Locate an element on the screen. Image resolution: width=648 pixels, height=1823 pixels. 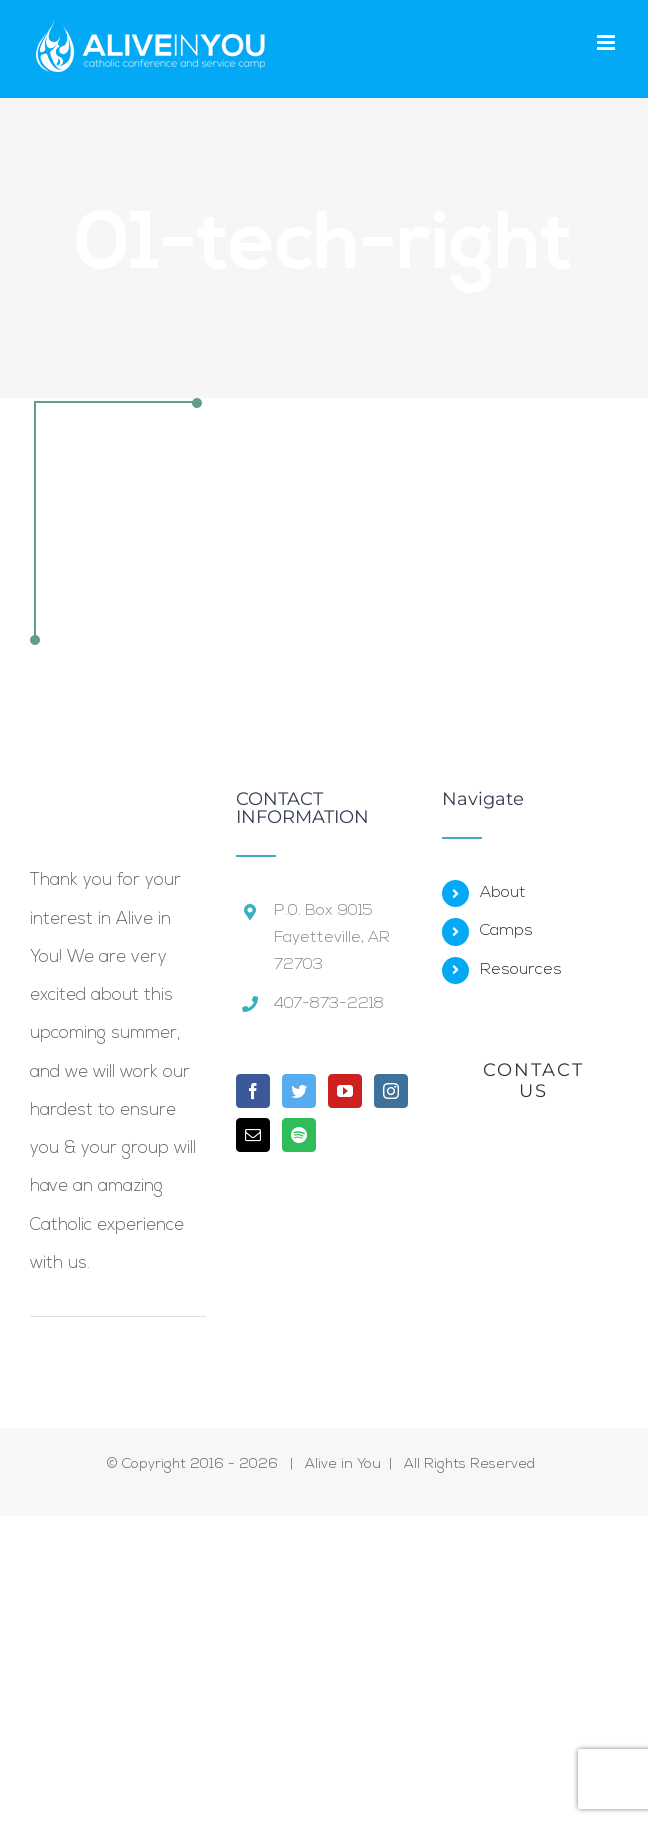
[Facebook] is located at coordinates (253, 1091).